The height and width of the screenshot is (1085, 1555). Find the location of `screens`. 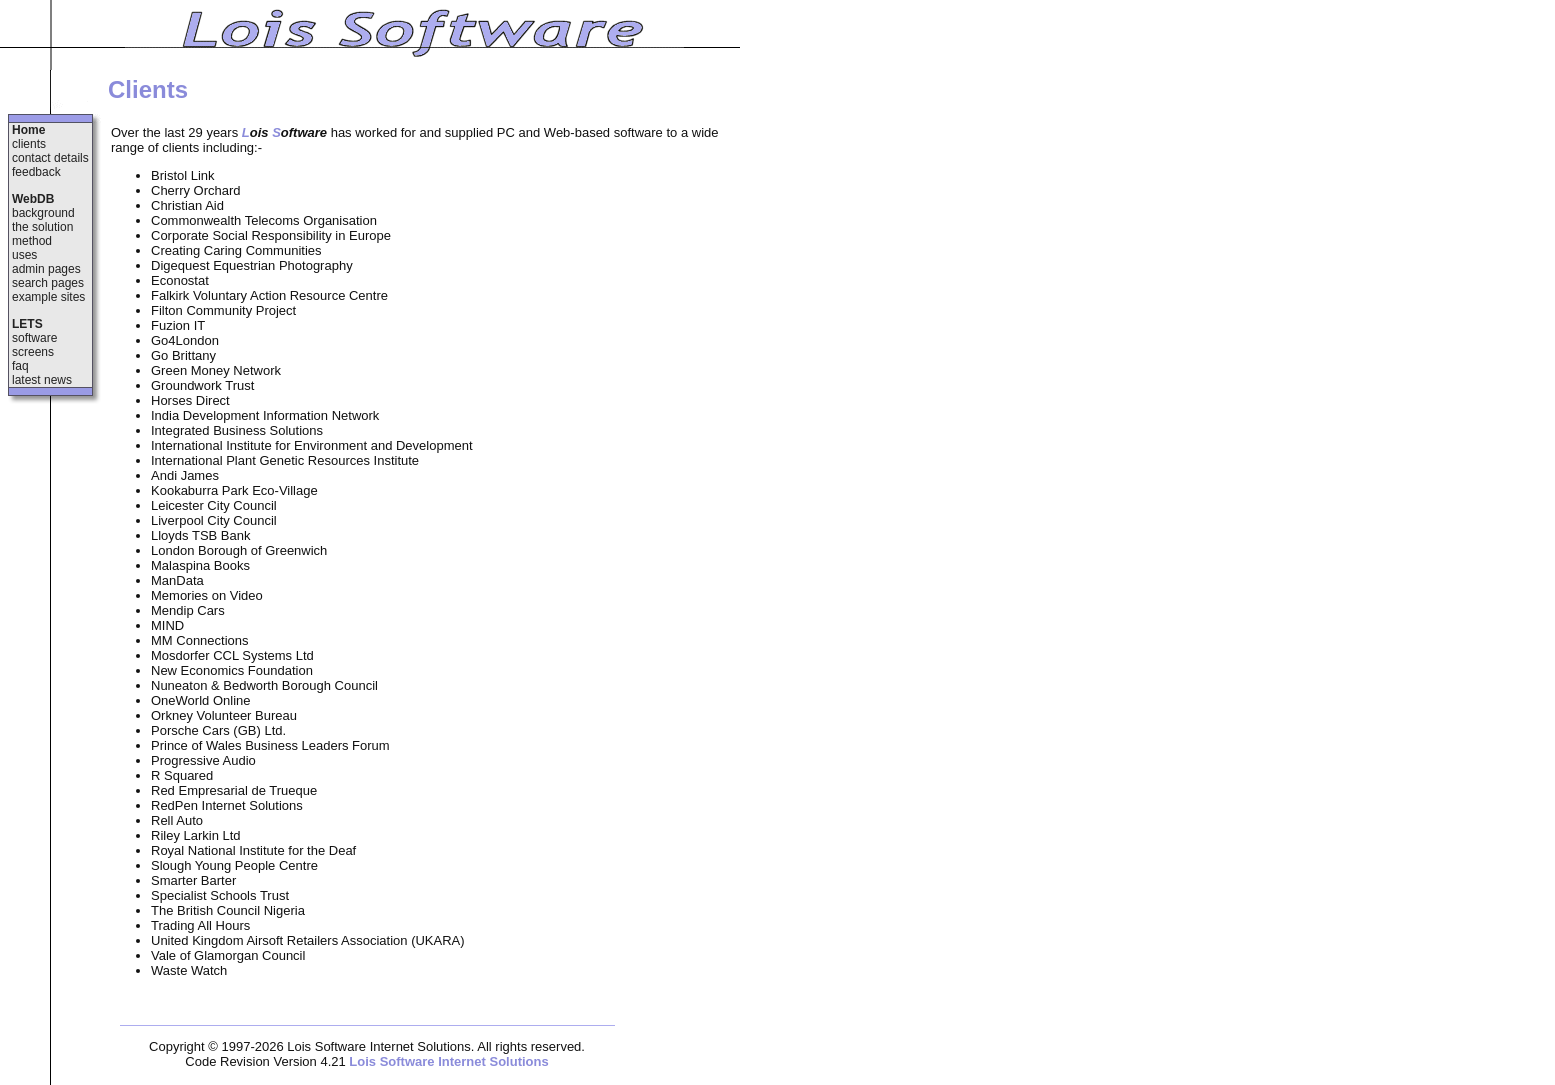

screens is located at coordinates (33, 352).